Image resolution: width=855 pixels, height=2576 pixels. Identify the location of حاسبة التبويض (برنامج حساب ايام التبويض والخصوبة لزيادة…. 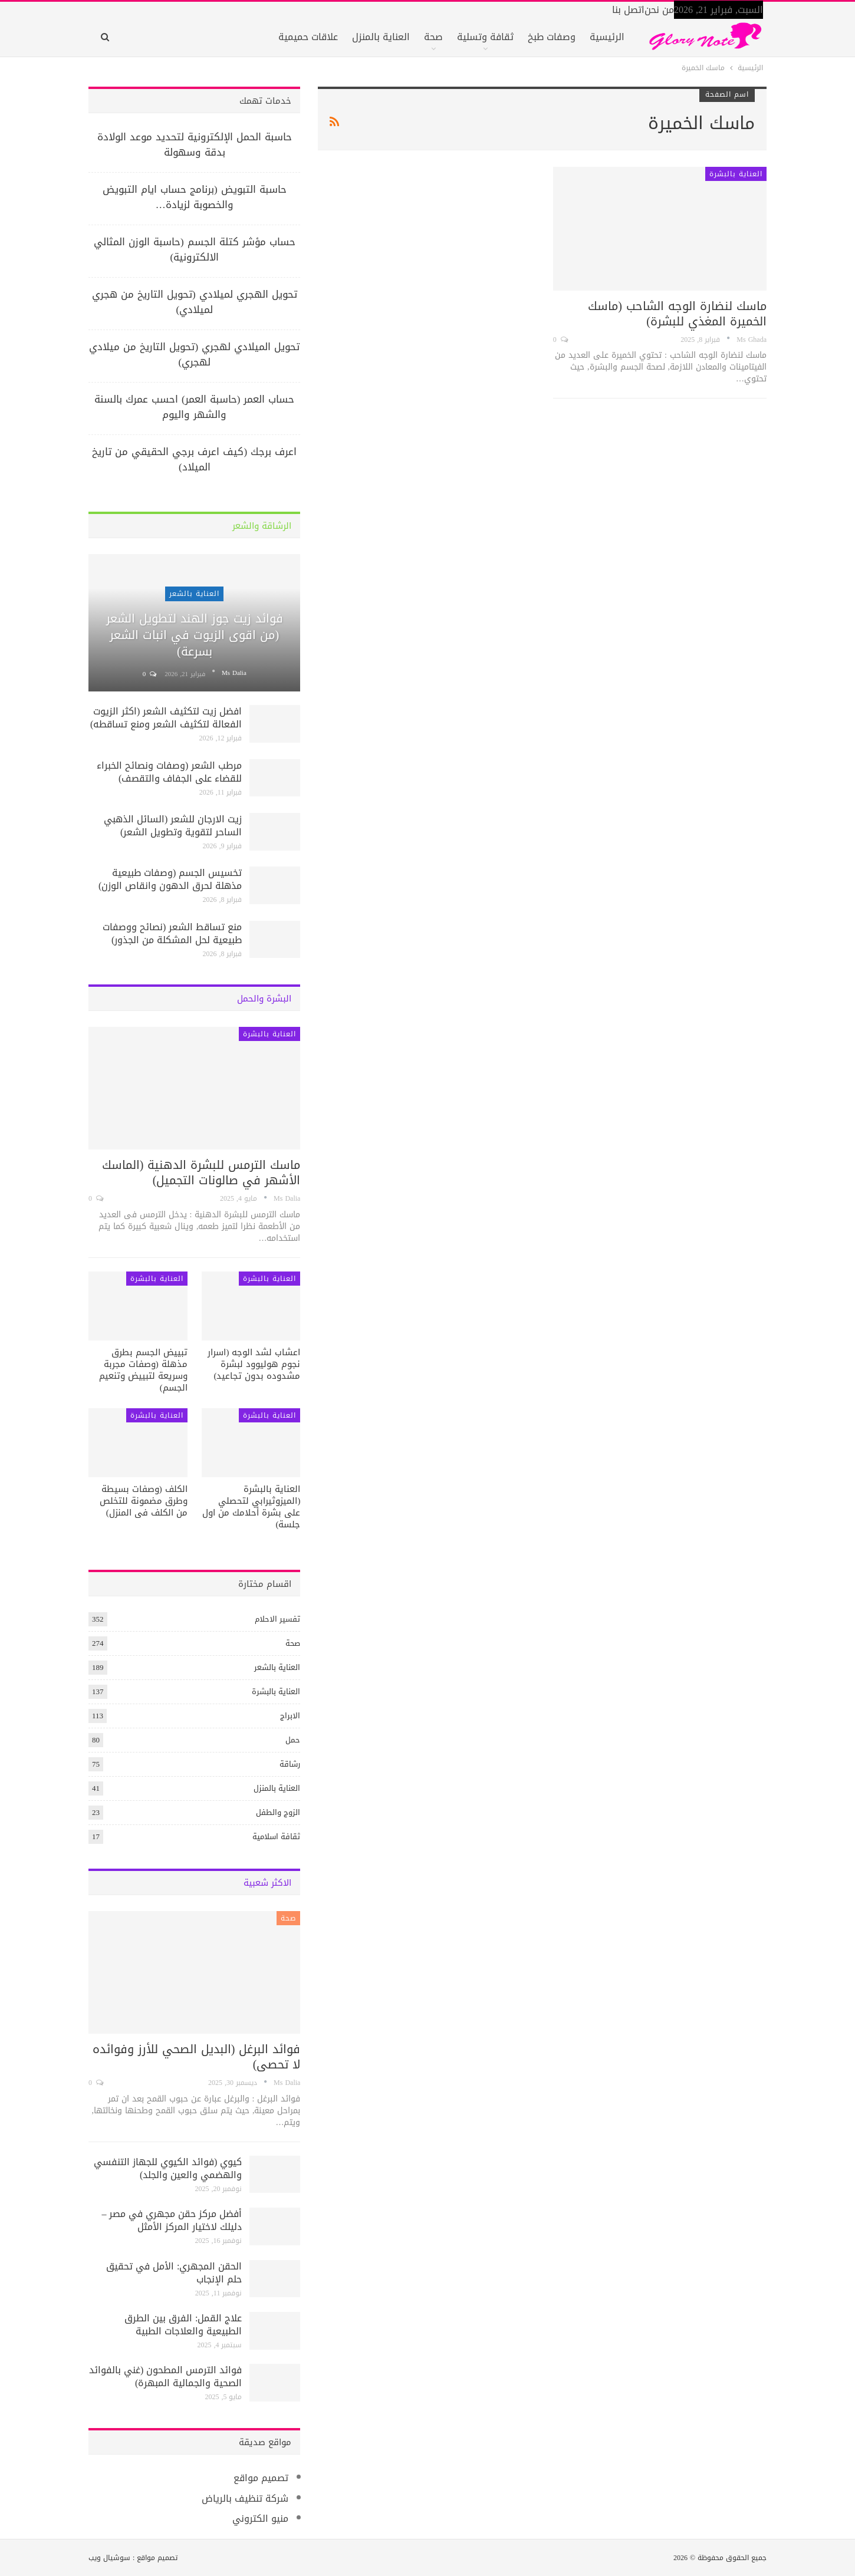
(195, 197).